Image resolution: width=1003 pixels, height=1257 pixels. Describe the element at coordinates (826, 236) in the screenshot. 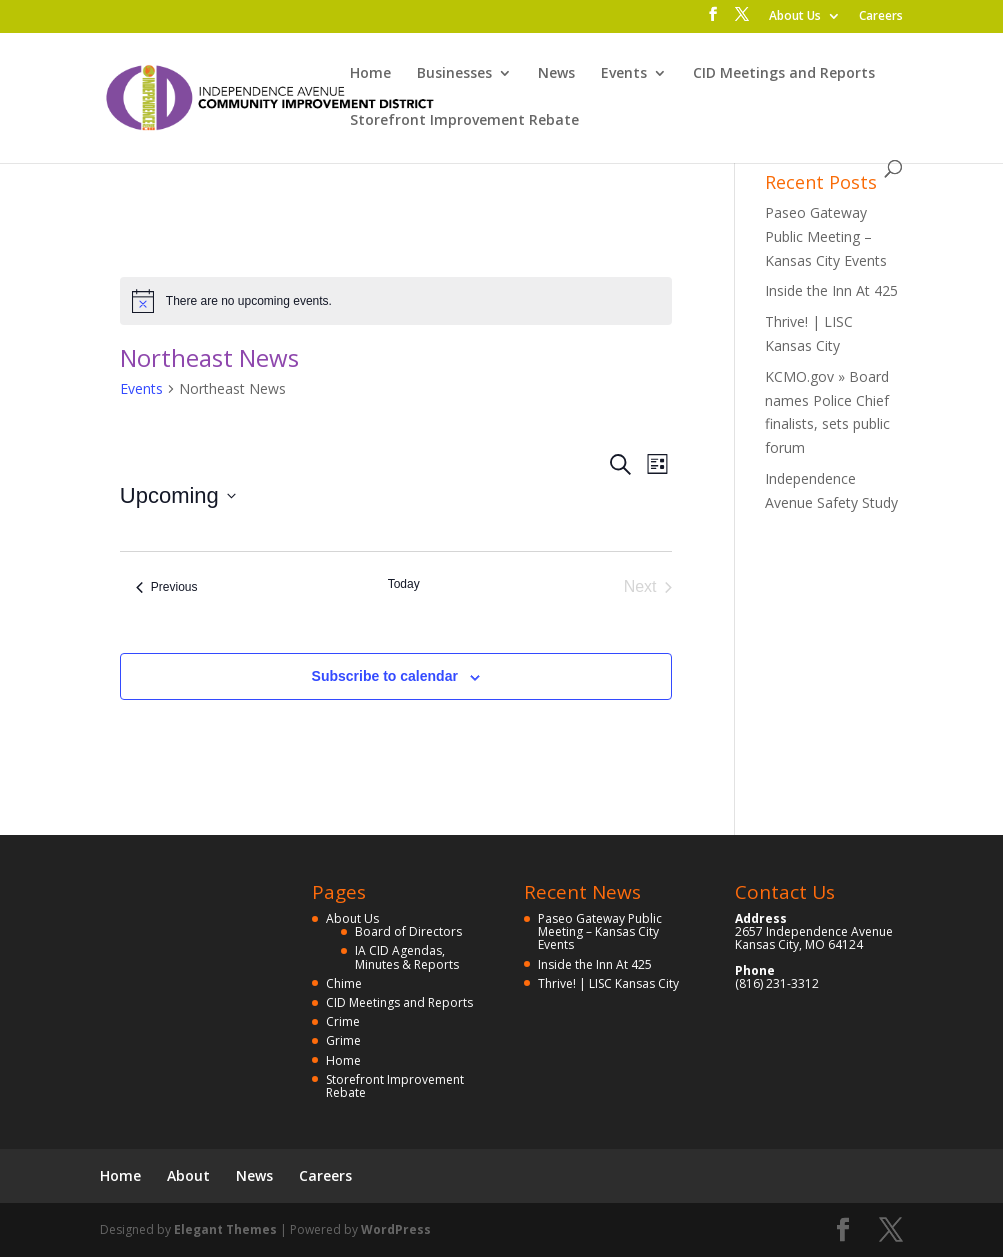

I see `Paseo Gateway Public Meeting – Kansas City Events` at that location.